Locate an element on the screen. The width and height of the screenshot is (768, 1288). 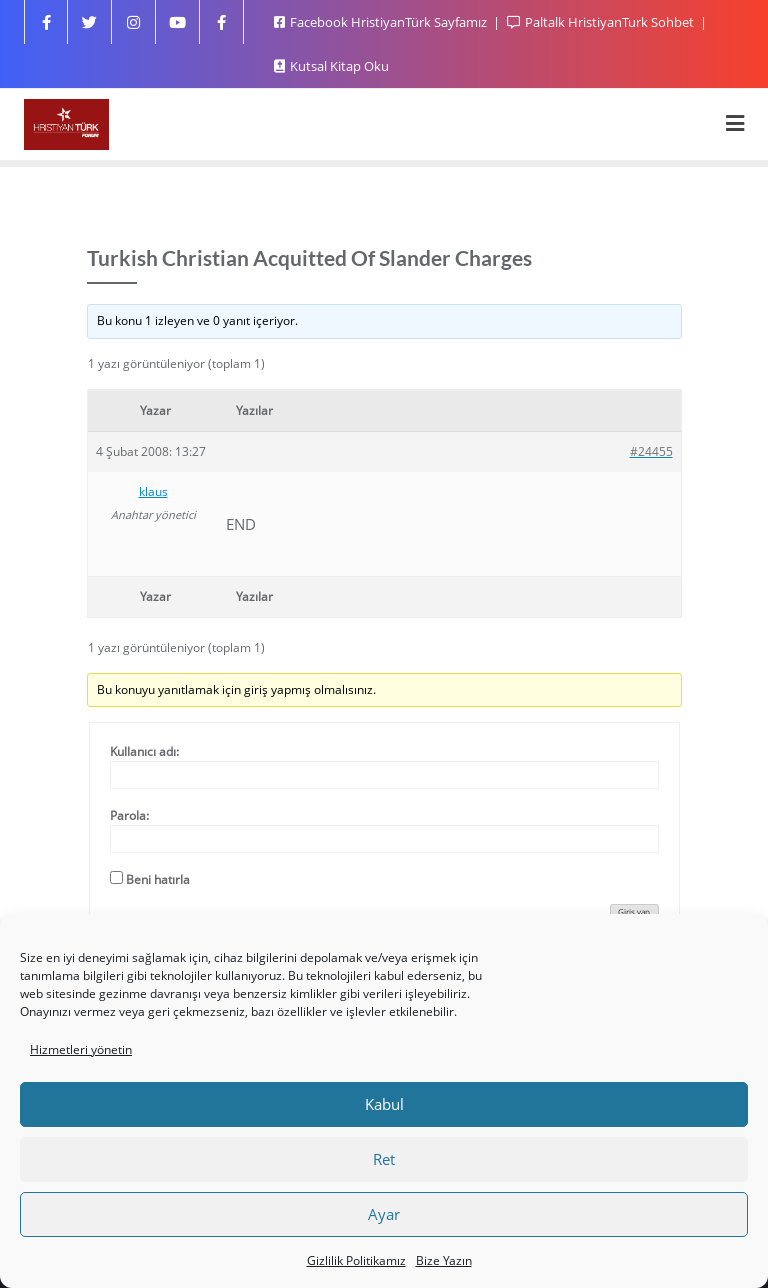
Ret is located at coordinates (384, 1159).